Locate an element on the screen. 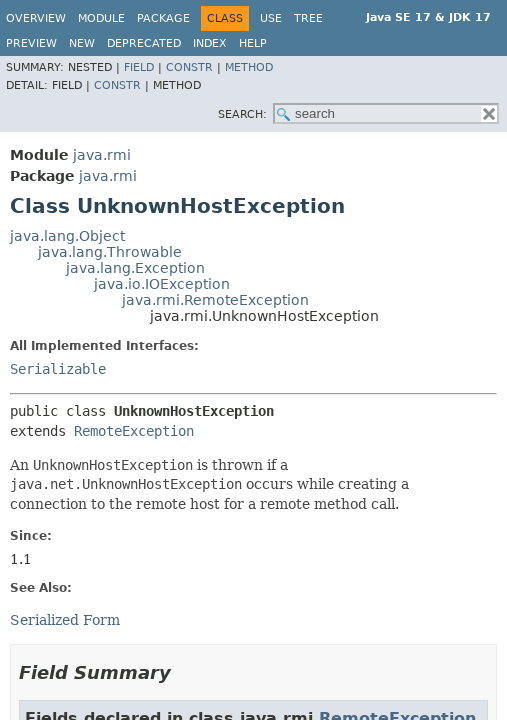 This screenshot has width=507, height=720. Module is located at coordinates (101, 18).